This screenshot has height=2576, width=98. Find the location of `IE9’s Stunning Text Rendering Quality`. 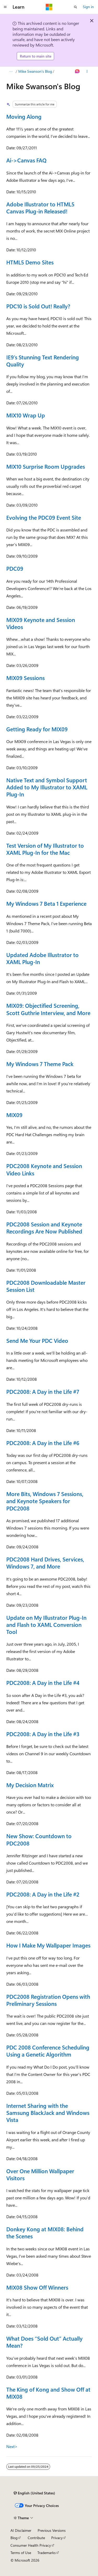

IE9’s Stunning Text Rendering Quality is located at coordinates (42, 360).